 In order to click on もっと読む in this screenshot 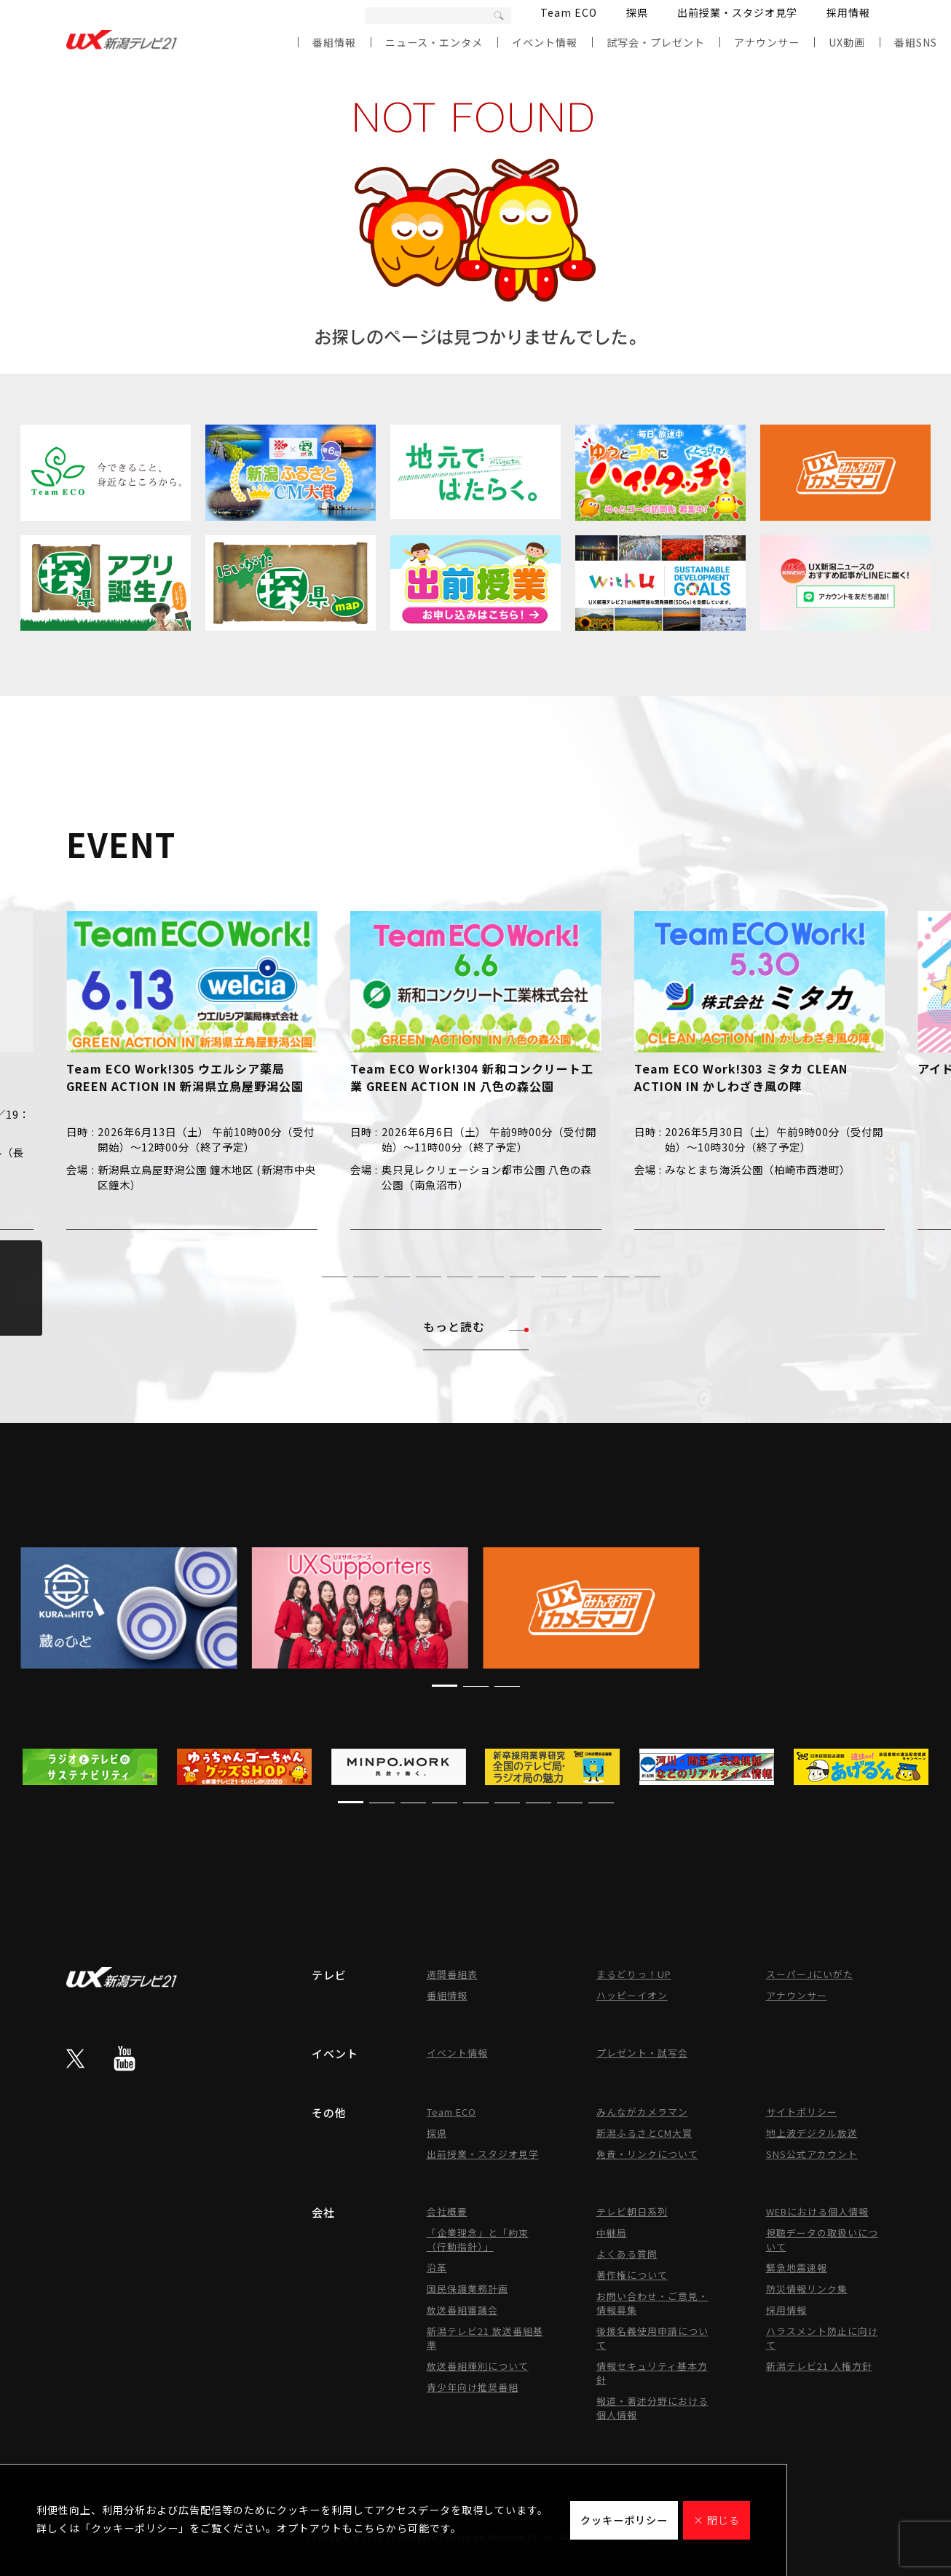, I will do `click(476, 1326)`.